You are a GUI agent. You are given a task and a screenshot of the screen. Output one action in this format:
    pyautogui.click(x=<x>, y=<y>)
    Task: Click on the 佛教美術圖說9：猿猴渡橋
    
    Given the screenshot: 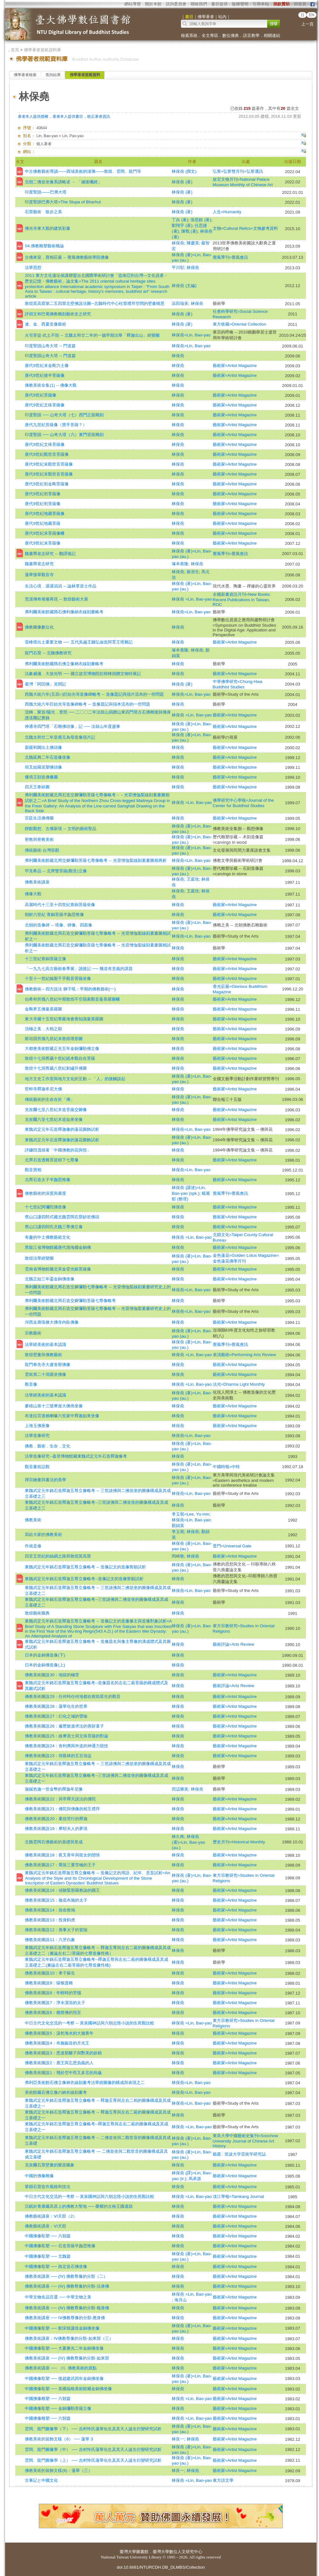 What is the action you would take?
    pyautogui.click(x=49, y=1983)
    